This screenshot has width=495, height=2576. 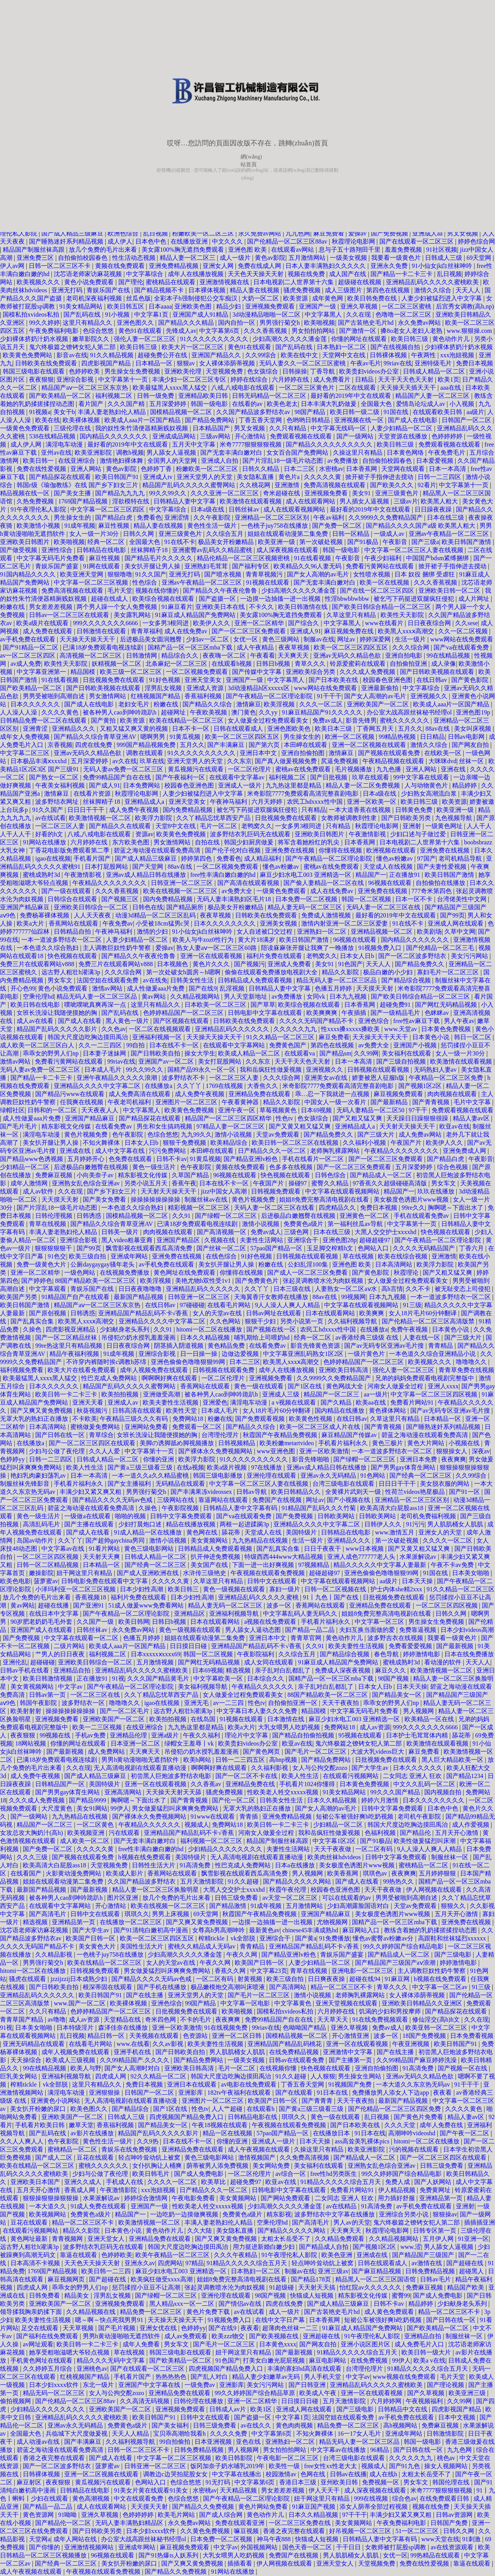 What do you see at coordinates (200, 2385) in the screenshot?
I see `一级免费av` at bounding box center [200, 2385].